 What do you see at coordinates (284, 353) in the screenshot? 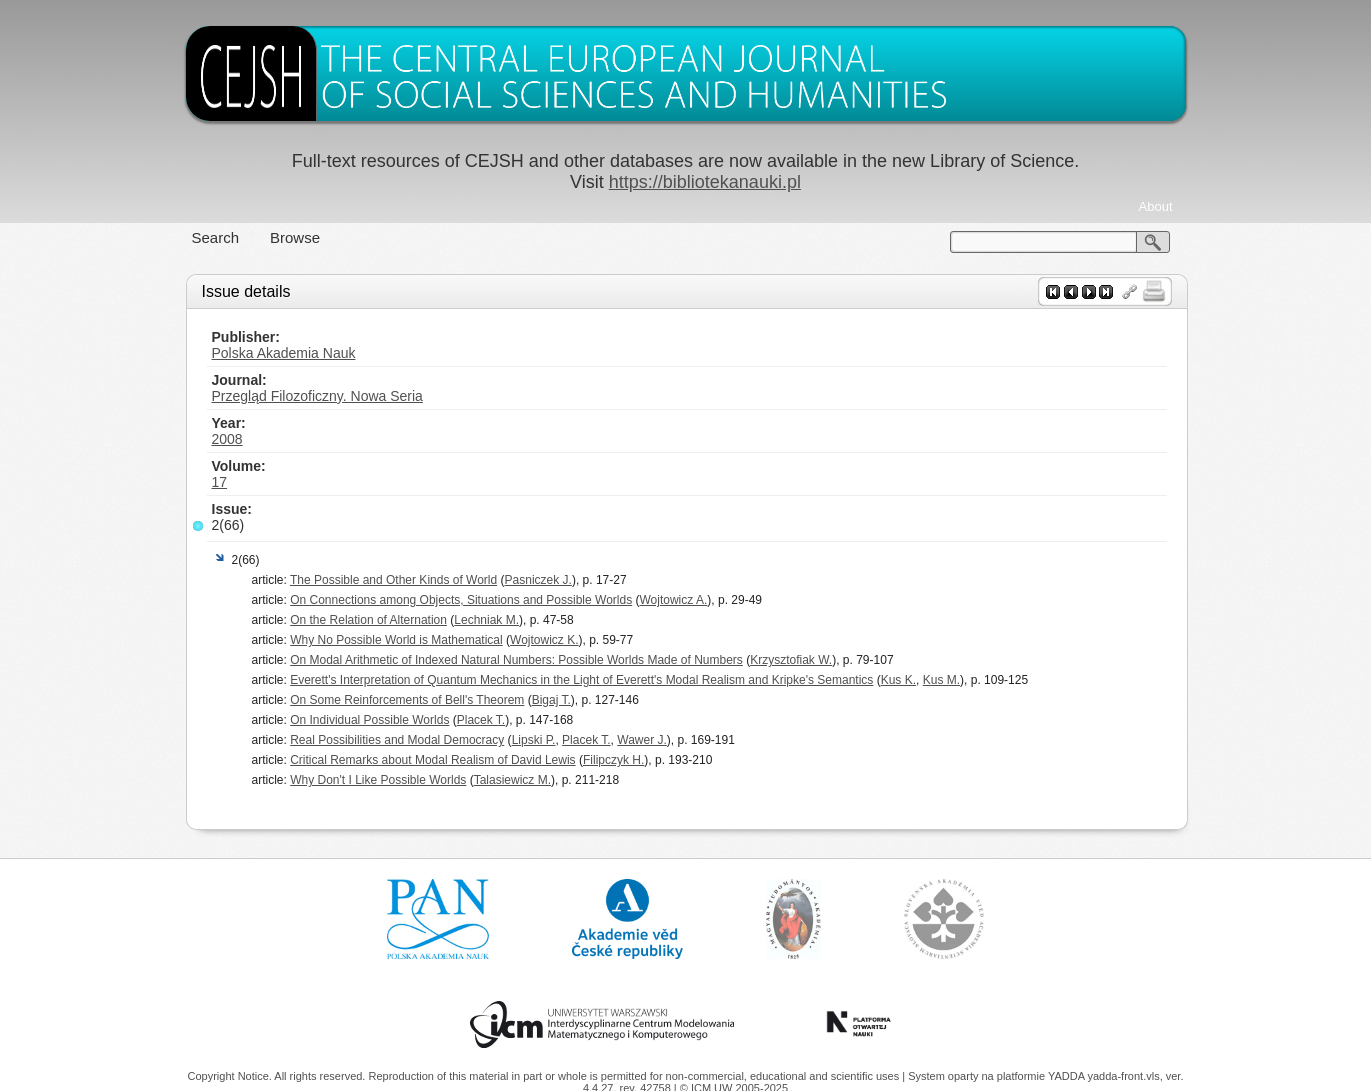
I see `Polska Akademia Nauk` at bounding box center [284, 353].